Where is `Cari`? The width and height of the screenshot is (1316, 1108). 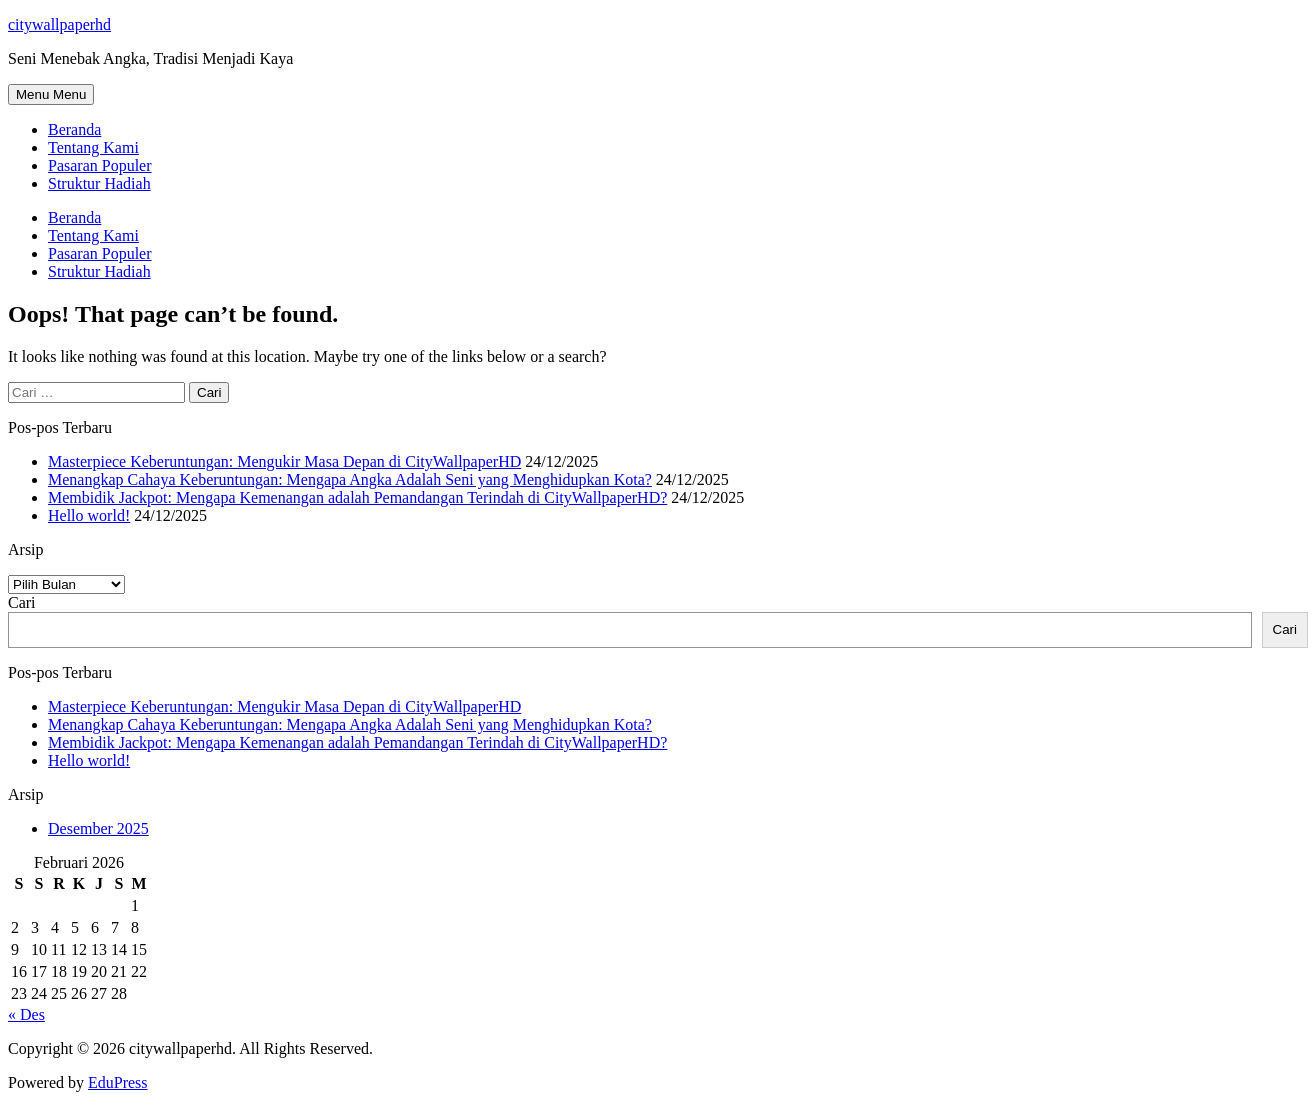
Cari is located at coordinates (22, 602).